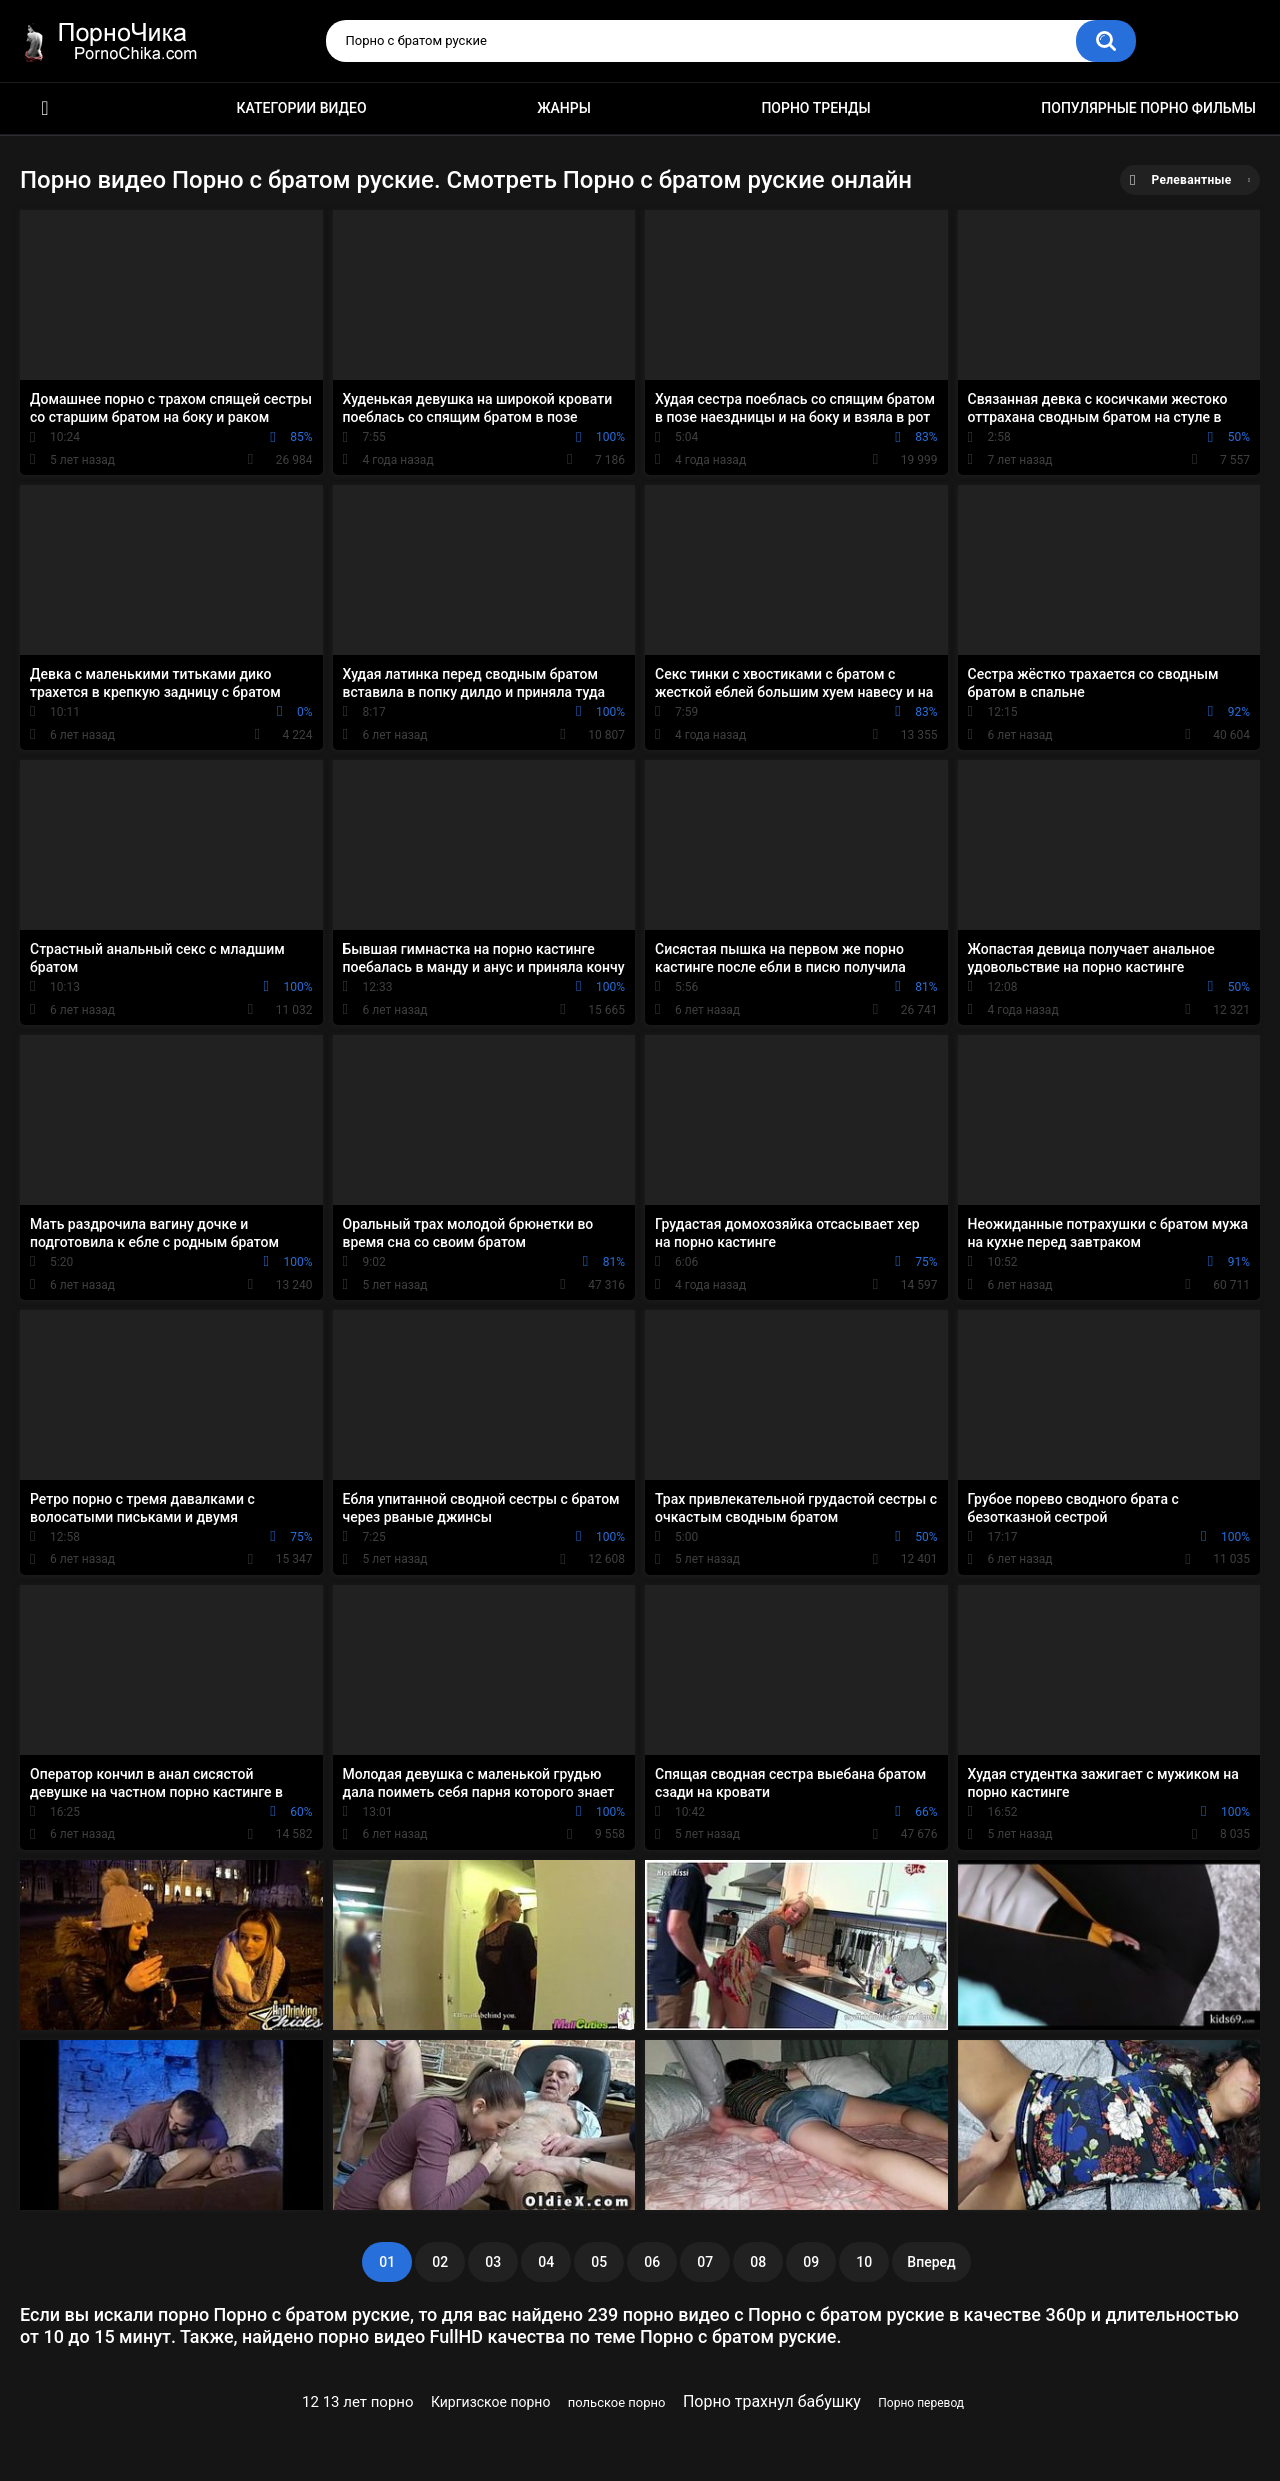  Describe the element at coordinates (599, 2262) in the screenshot. I see `05` at that location.